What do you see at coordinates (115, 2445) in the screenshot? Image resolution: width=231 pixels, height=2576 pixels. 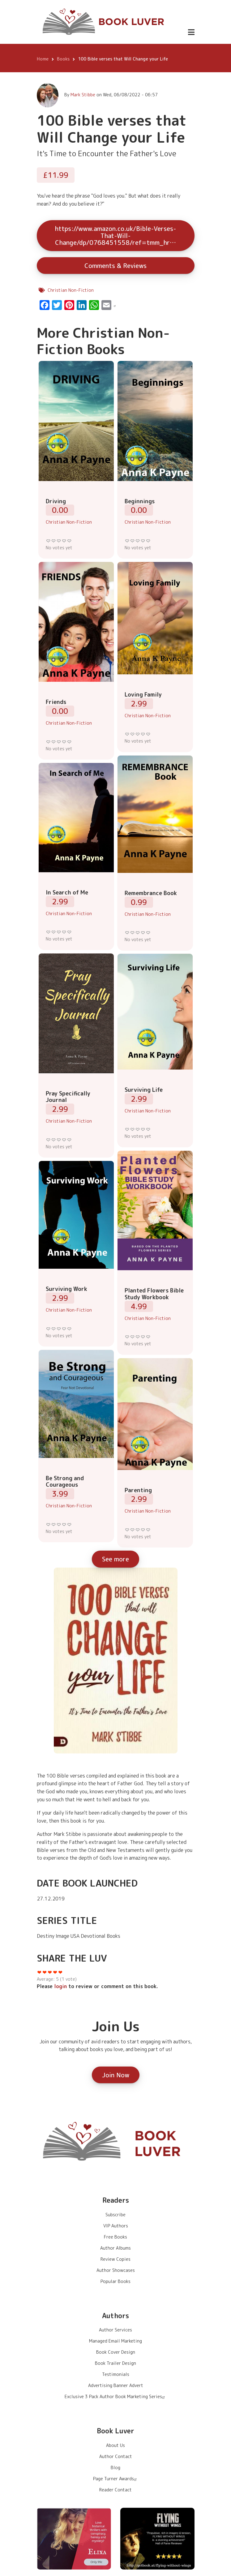 I see `About Us` at bounding box center [115, 2445].